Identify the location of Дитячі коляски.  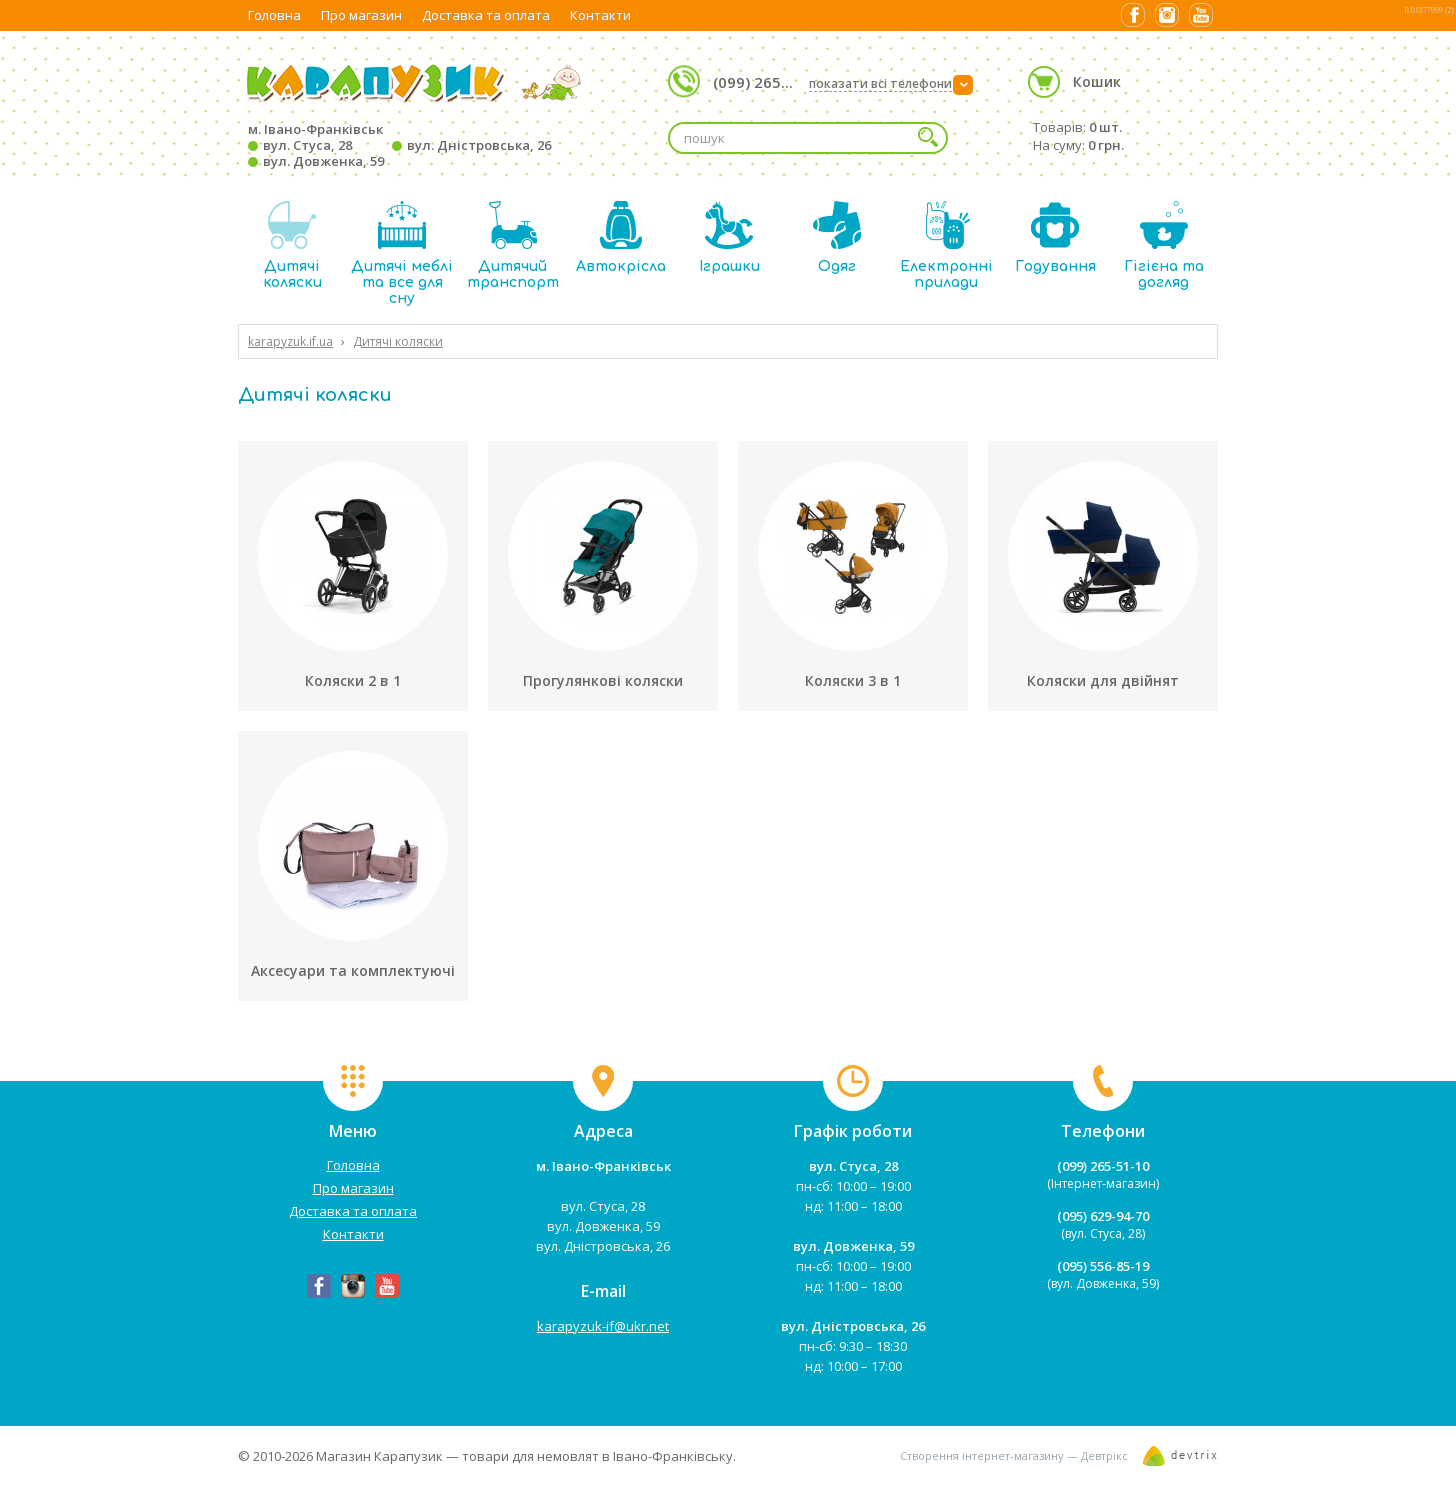
(292, 245).